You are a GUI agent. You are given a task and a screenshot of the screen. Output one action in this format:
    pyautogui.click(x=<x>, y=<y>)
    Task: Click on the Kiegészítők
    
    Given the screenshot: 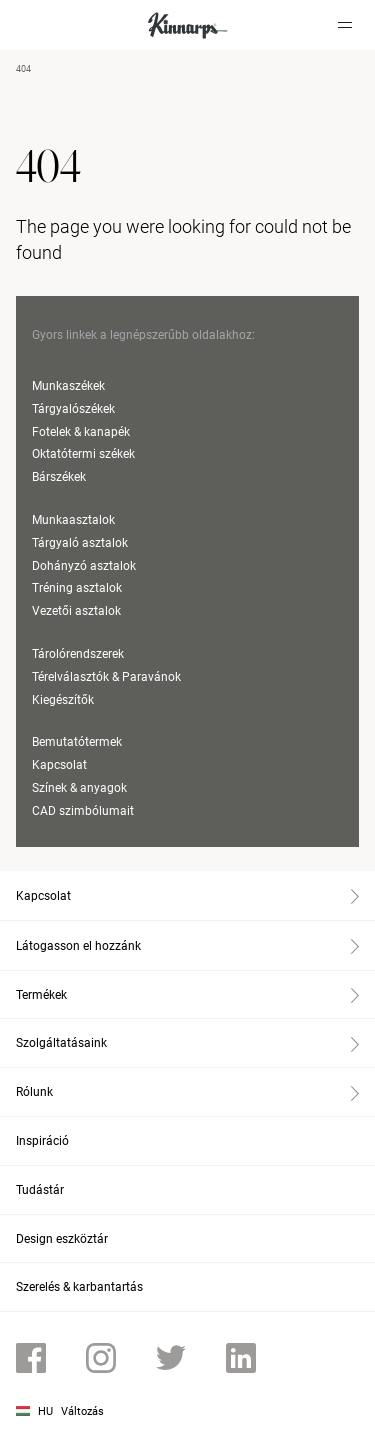 What is the action you would take?
    pyautogui.click(x=63, y=700)
    